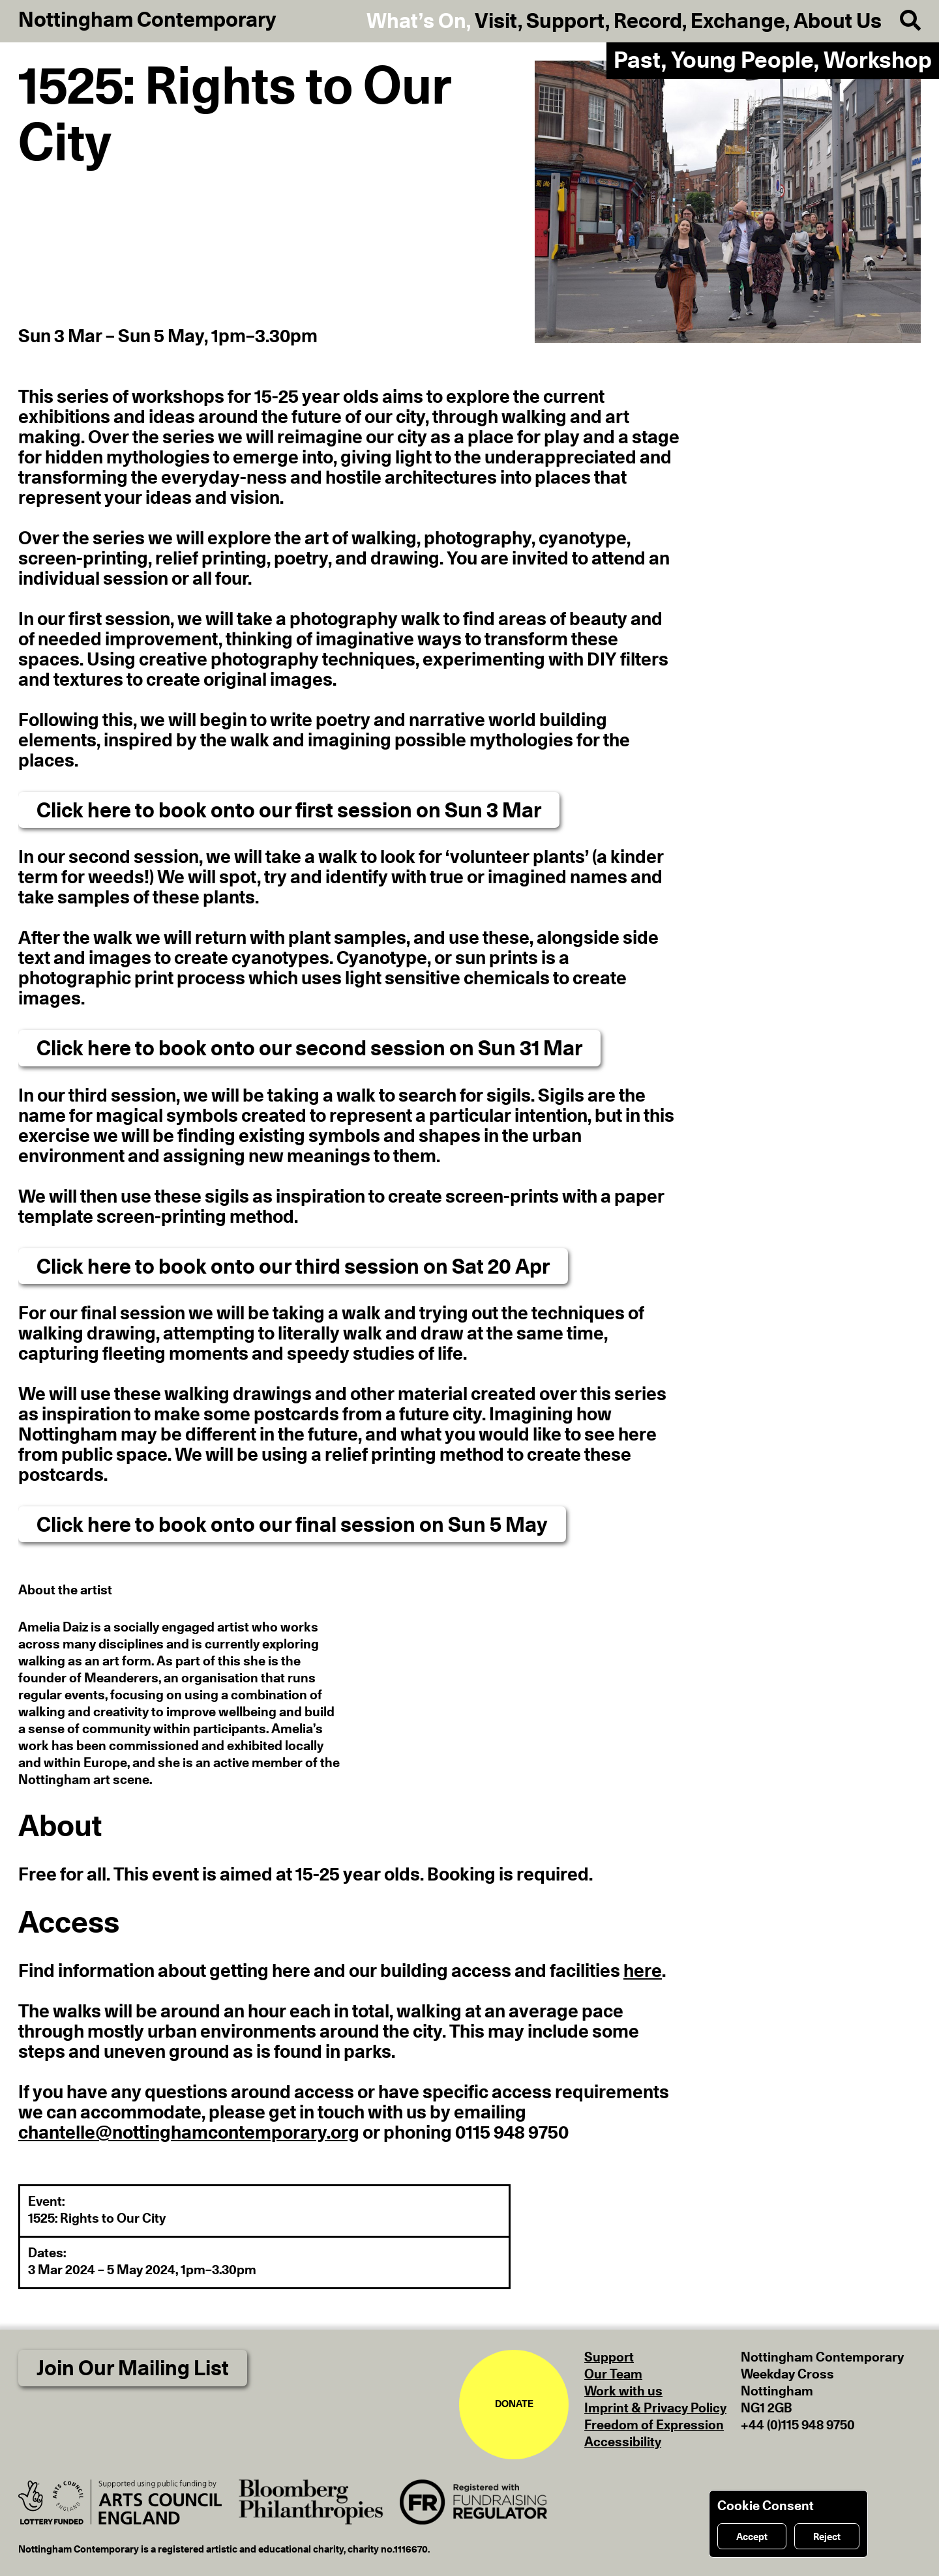 This screenshot has height=2576, width=939. I want to click on Click here to book onto our first session on Sun 3 Mar, so click(289, 810).